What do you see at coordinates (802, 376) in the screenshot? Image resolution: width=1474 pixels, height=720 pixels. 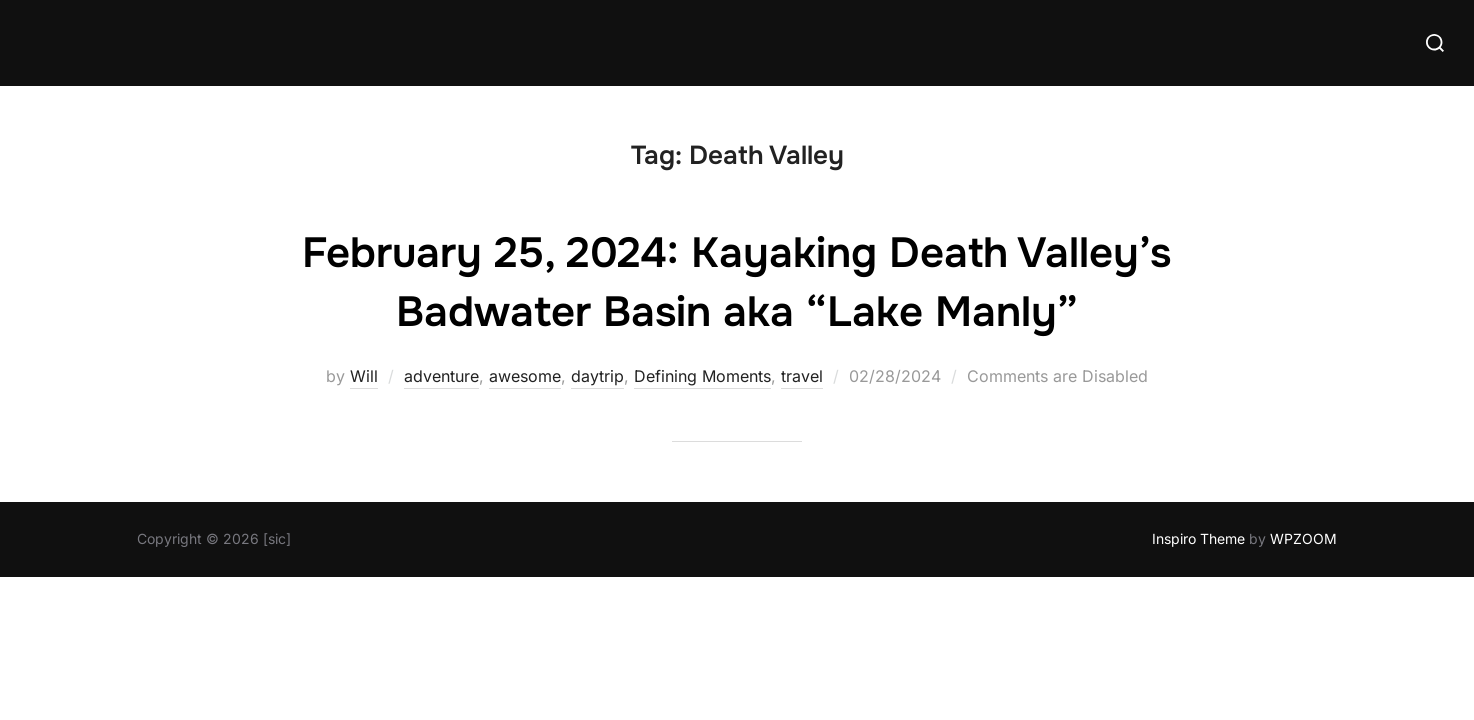 I see `travel` at bounding box center [802, 376].